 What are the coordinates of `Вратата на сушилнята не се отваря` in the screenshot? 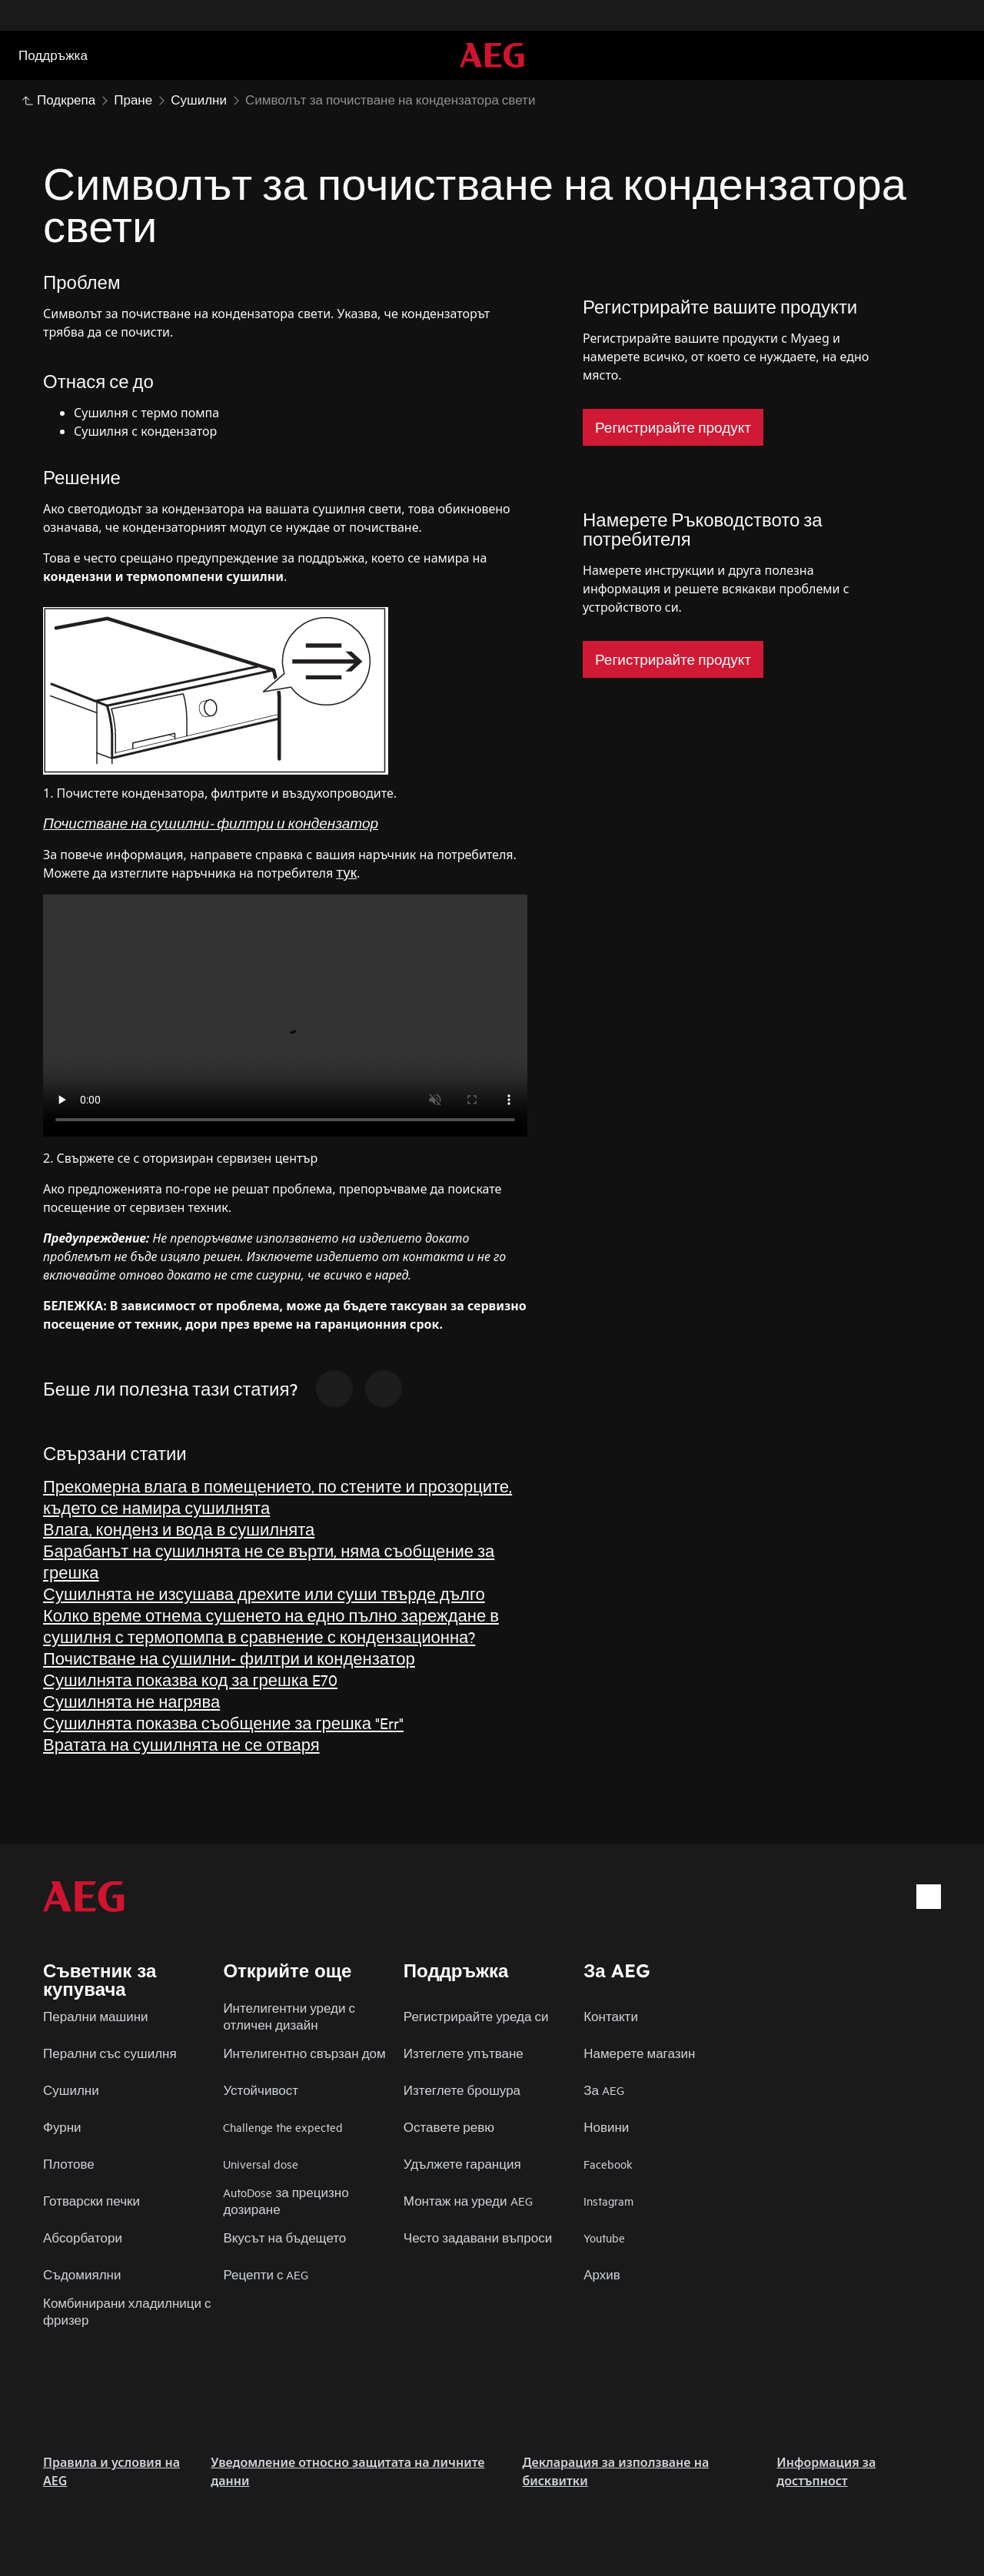 It's located at (181, 1744).